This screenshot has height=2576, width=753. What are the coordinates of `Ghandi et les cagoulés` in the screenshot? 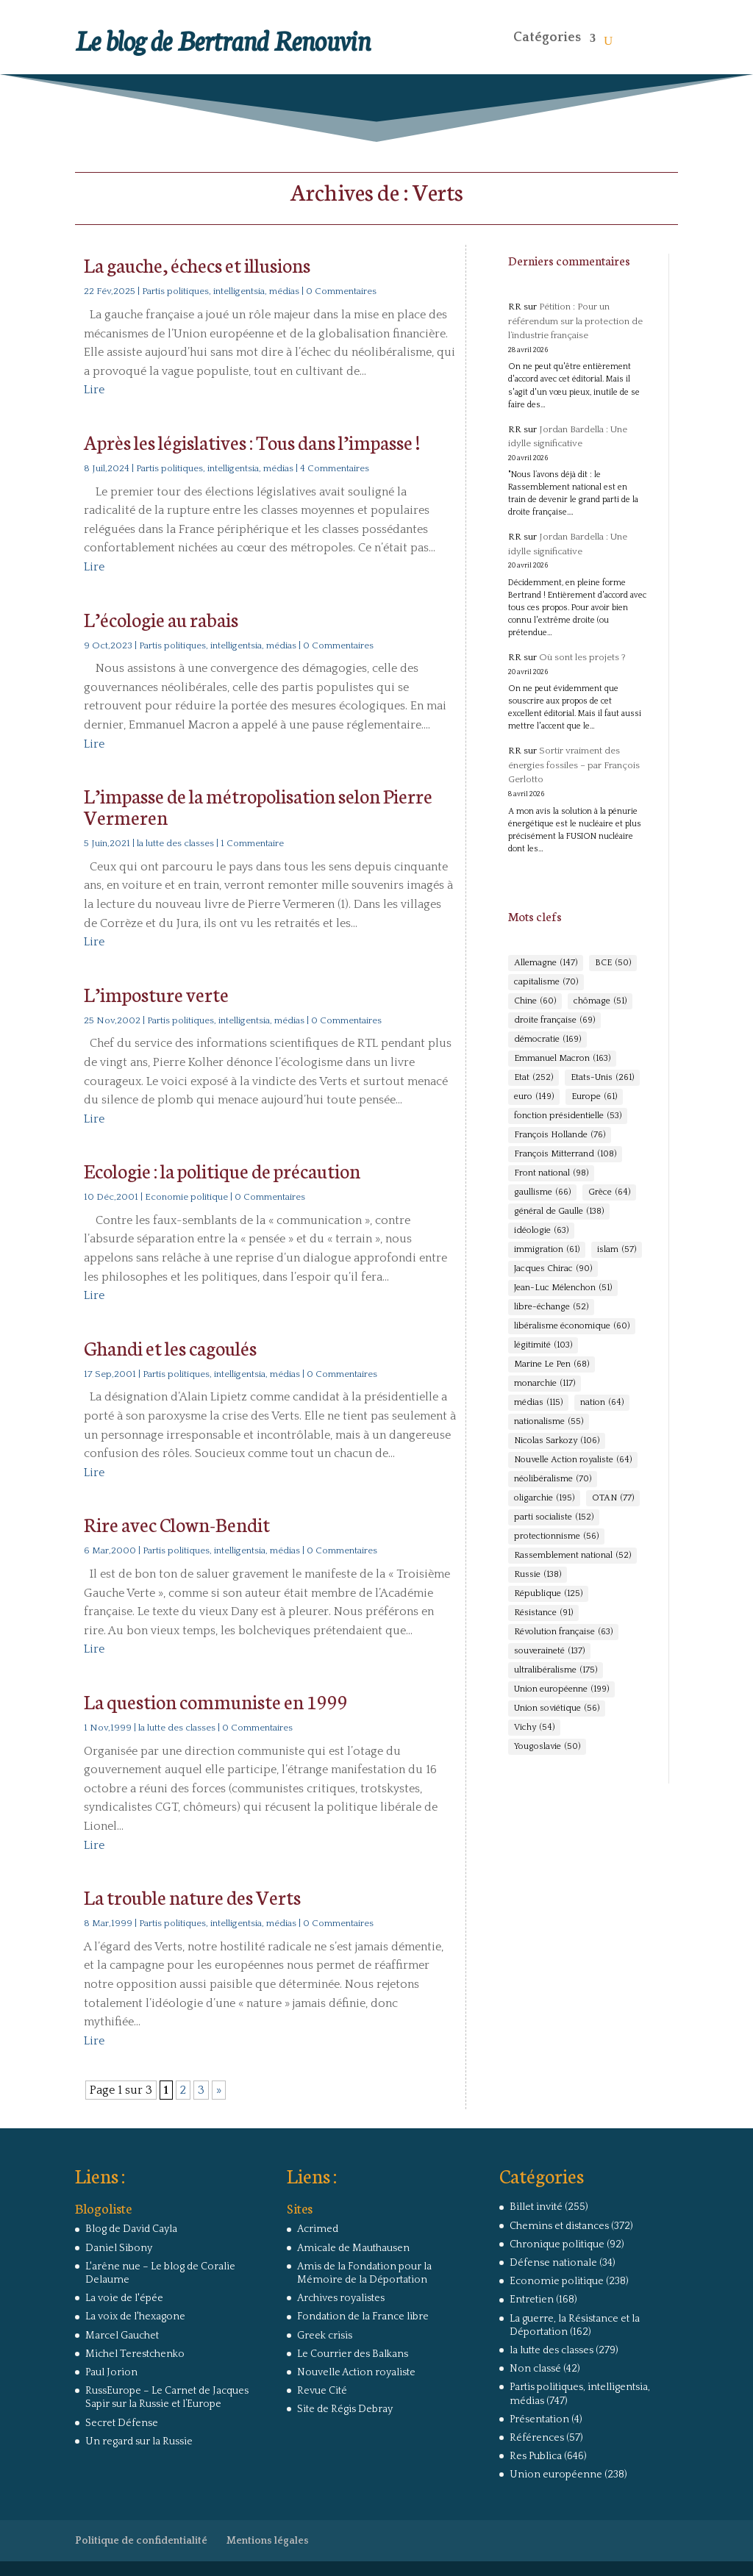 It's located at (170, 1347).